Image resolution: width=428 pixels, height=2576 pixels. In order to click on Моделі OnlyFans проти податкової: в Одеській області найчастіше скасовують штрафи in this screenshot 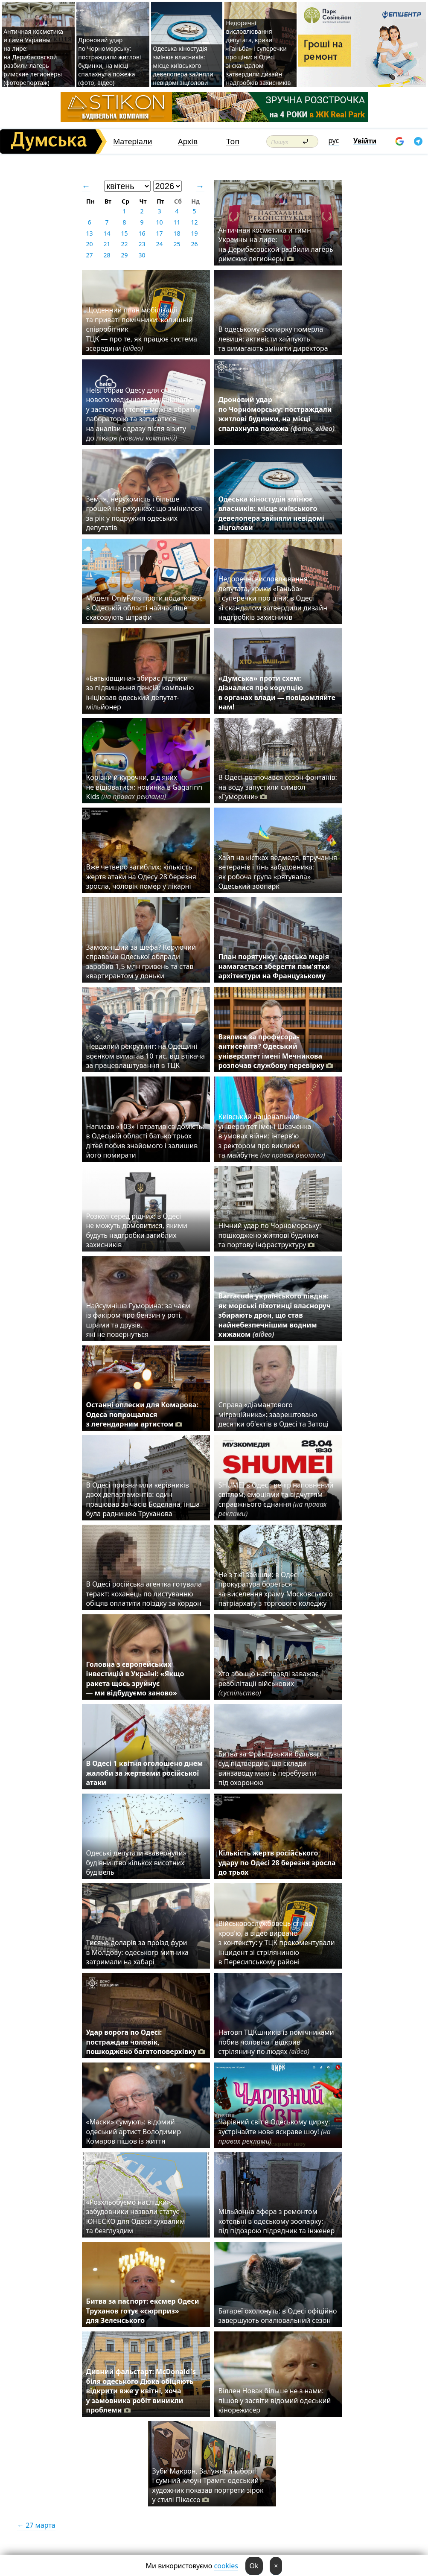, I will do `click(144, 607)`.